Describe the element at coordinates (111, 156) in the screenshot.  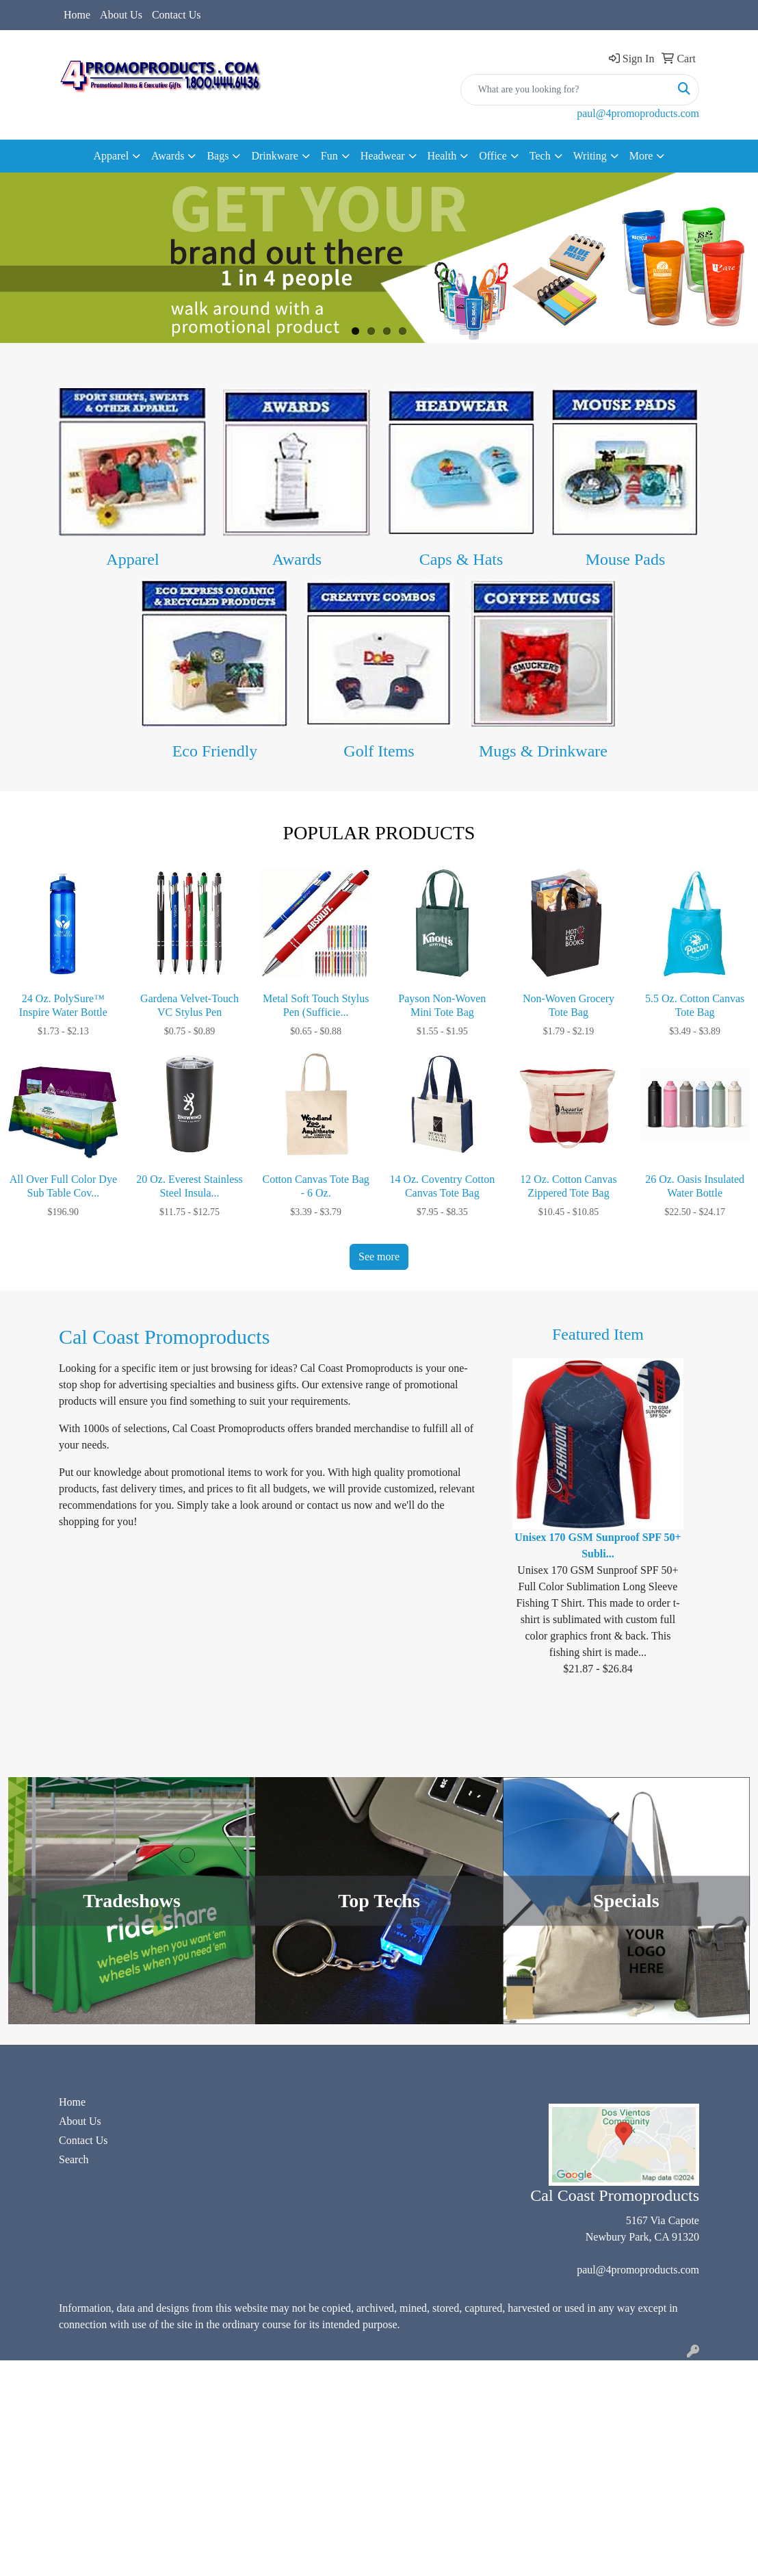
I see `Apparel [button]` at that location.